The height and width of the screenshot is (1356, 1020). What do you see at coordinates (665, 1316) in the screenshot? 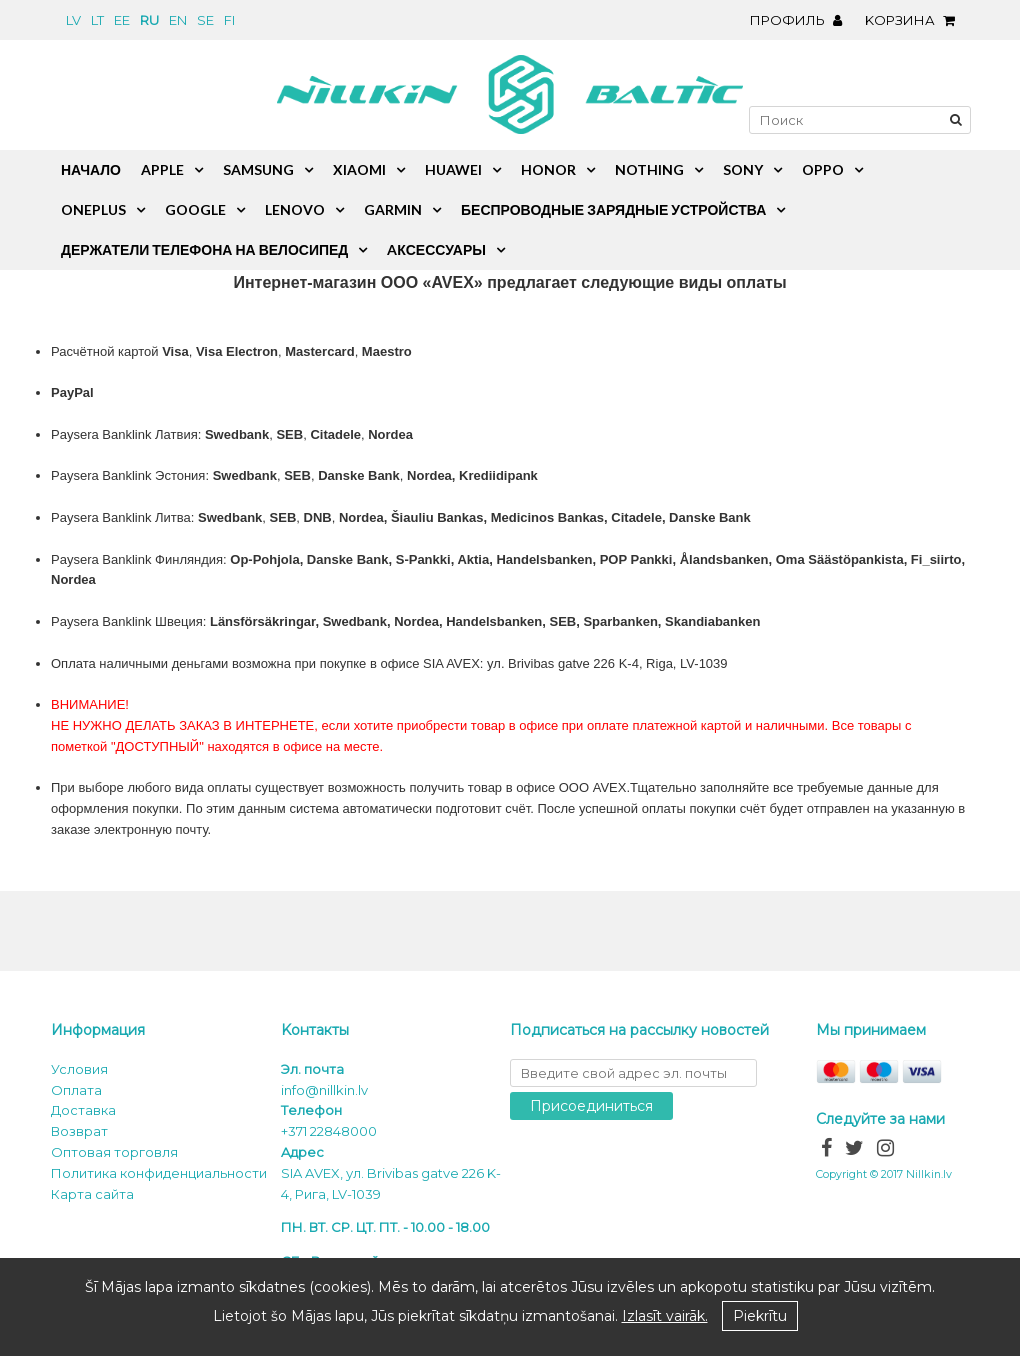
I see `Izlasīt vairāk.` at bounding box center [665, 1316].